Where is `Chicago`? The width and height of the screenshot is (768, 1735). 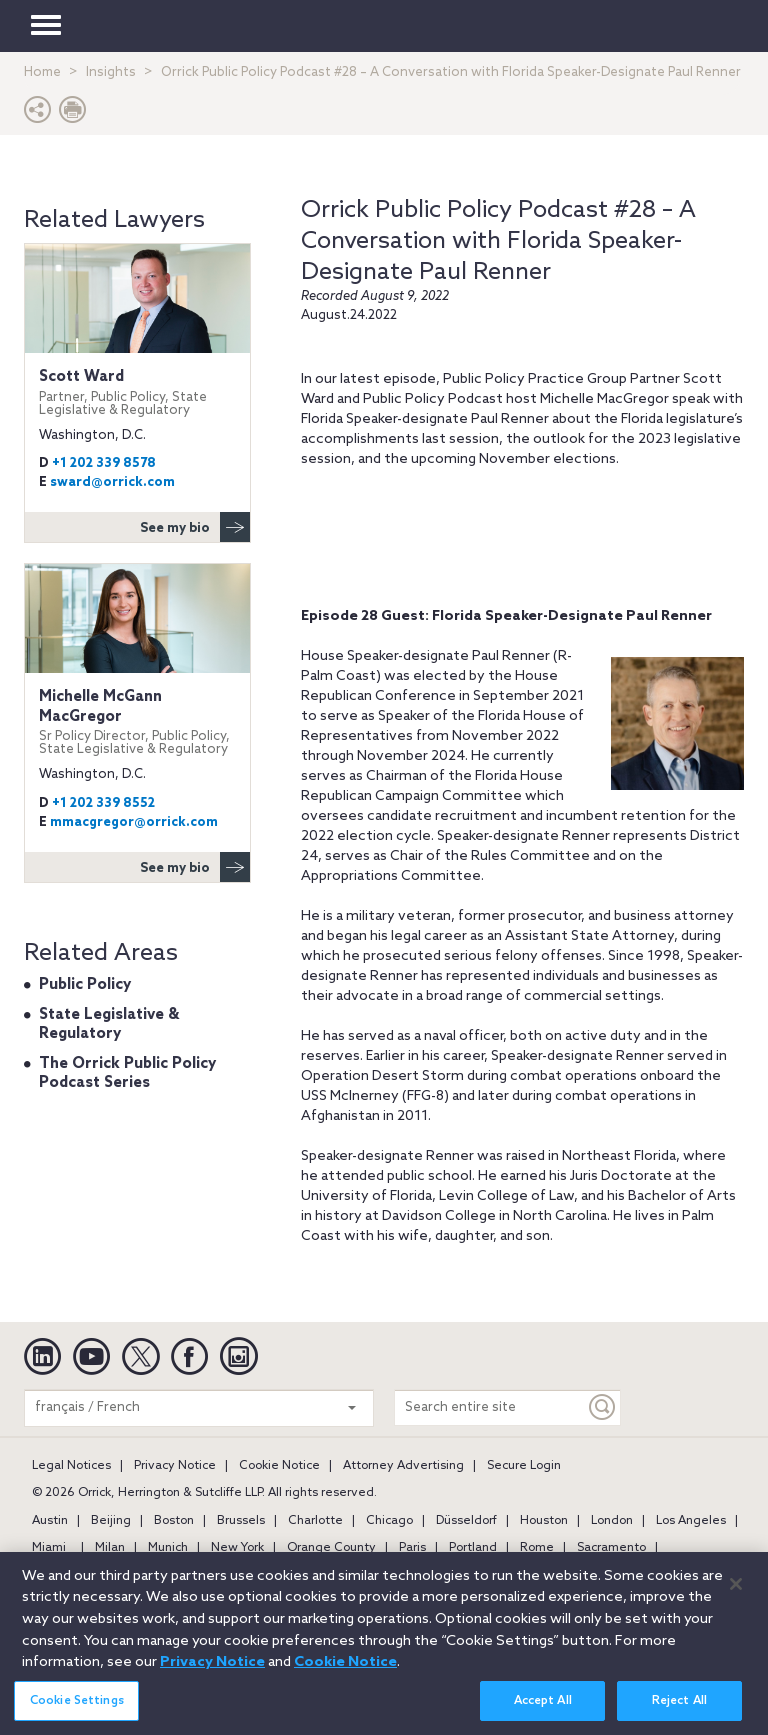
Chicago is located at coordinates (389, 1521).